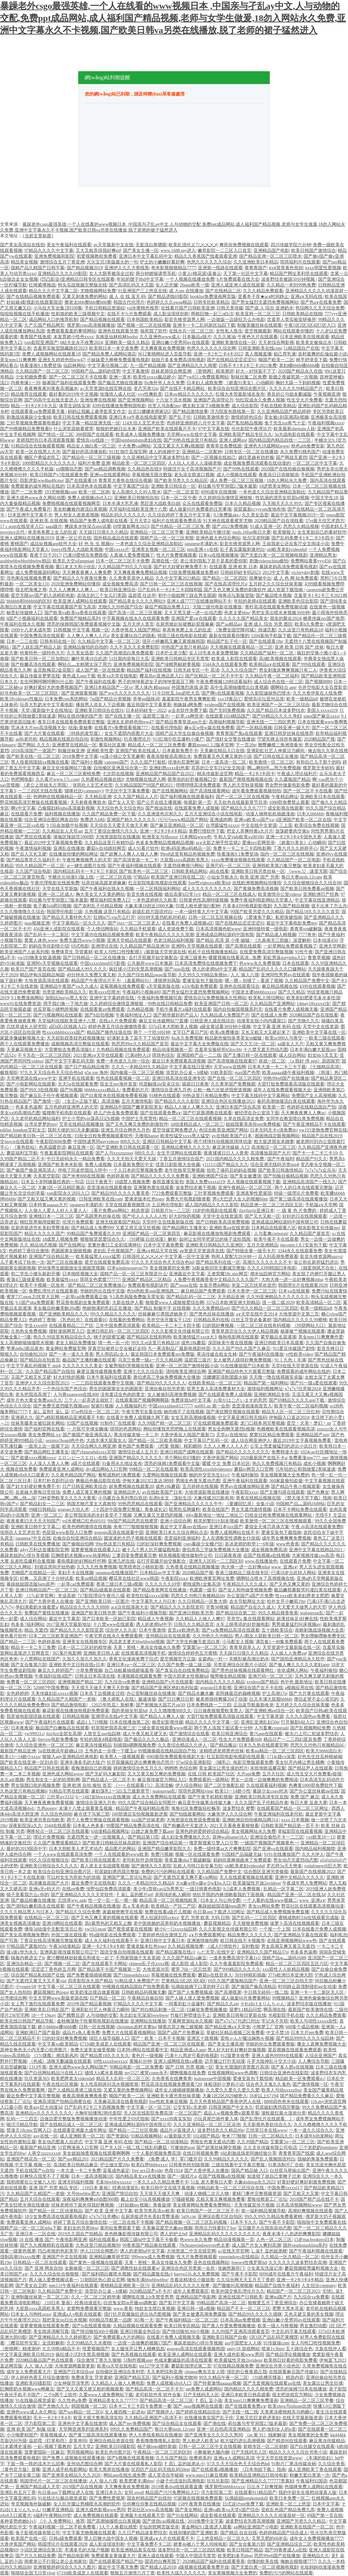 The image size is (348, 2576). What do you see at coordinates (189, 1733) in the screenshot?
I see `国产激情综合在线看` at bounding box center [189, 1733].